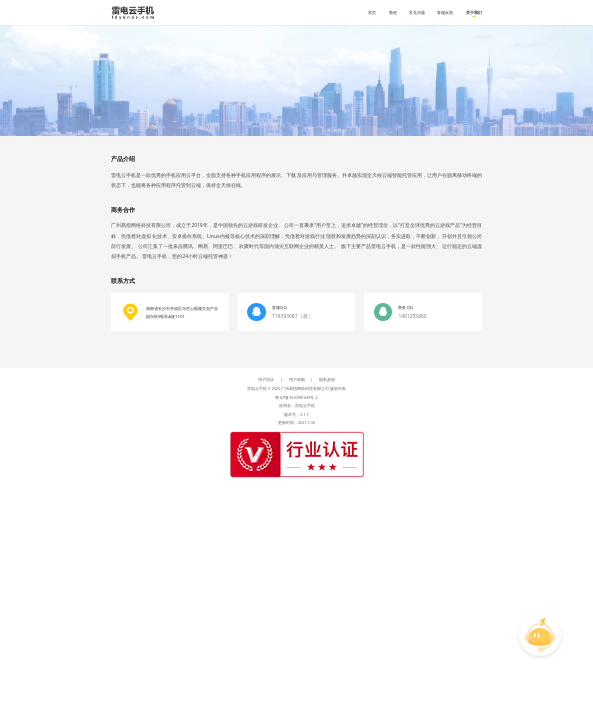 This screenshot has height=720, width=593. What do you see at coordinates (297, 379) in the screenshot?
I see `用户权限` at bounding box center [297, 379].